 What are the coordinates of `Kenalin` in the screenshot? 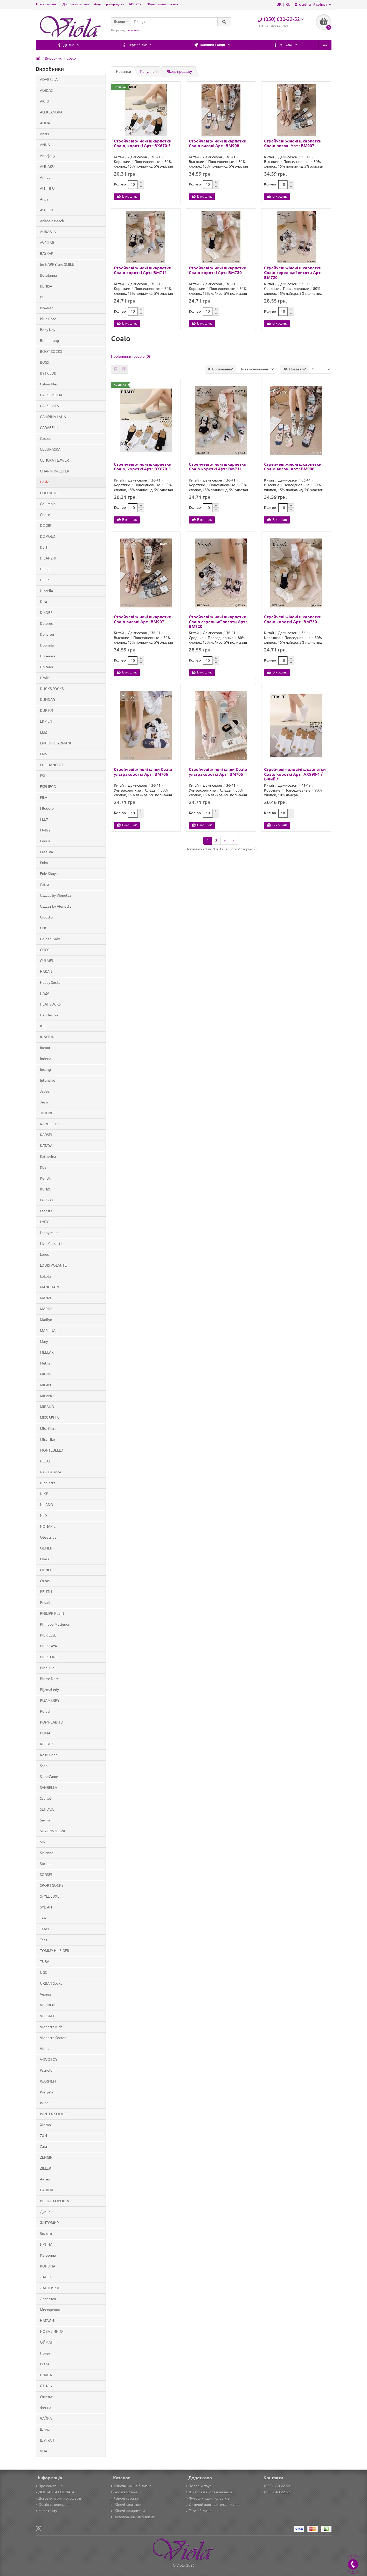 It's located at (46, 1178).